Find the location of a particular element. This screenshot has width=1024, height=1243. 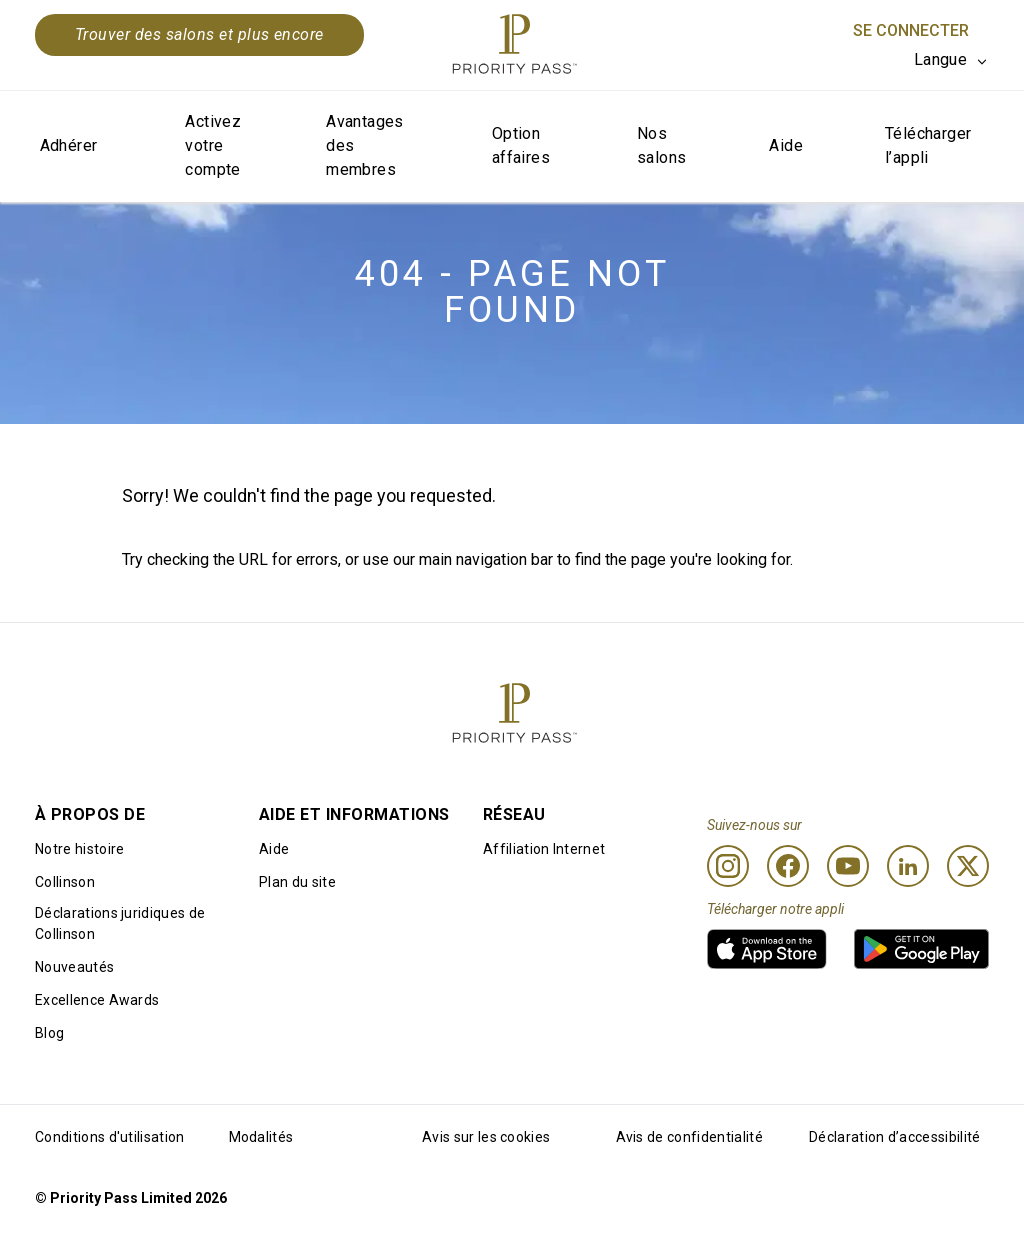

Télécharger l’appli is located at coordinates (928, 145).